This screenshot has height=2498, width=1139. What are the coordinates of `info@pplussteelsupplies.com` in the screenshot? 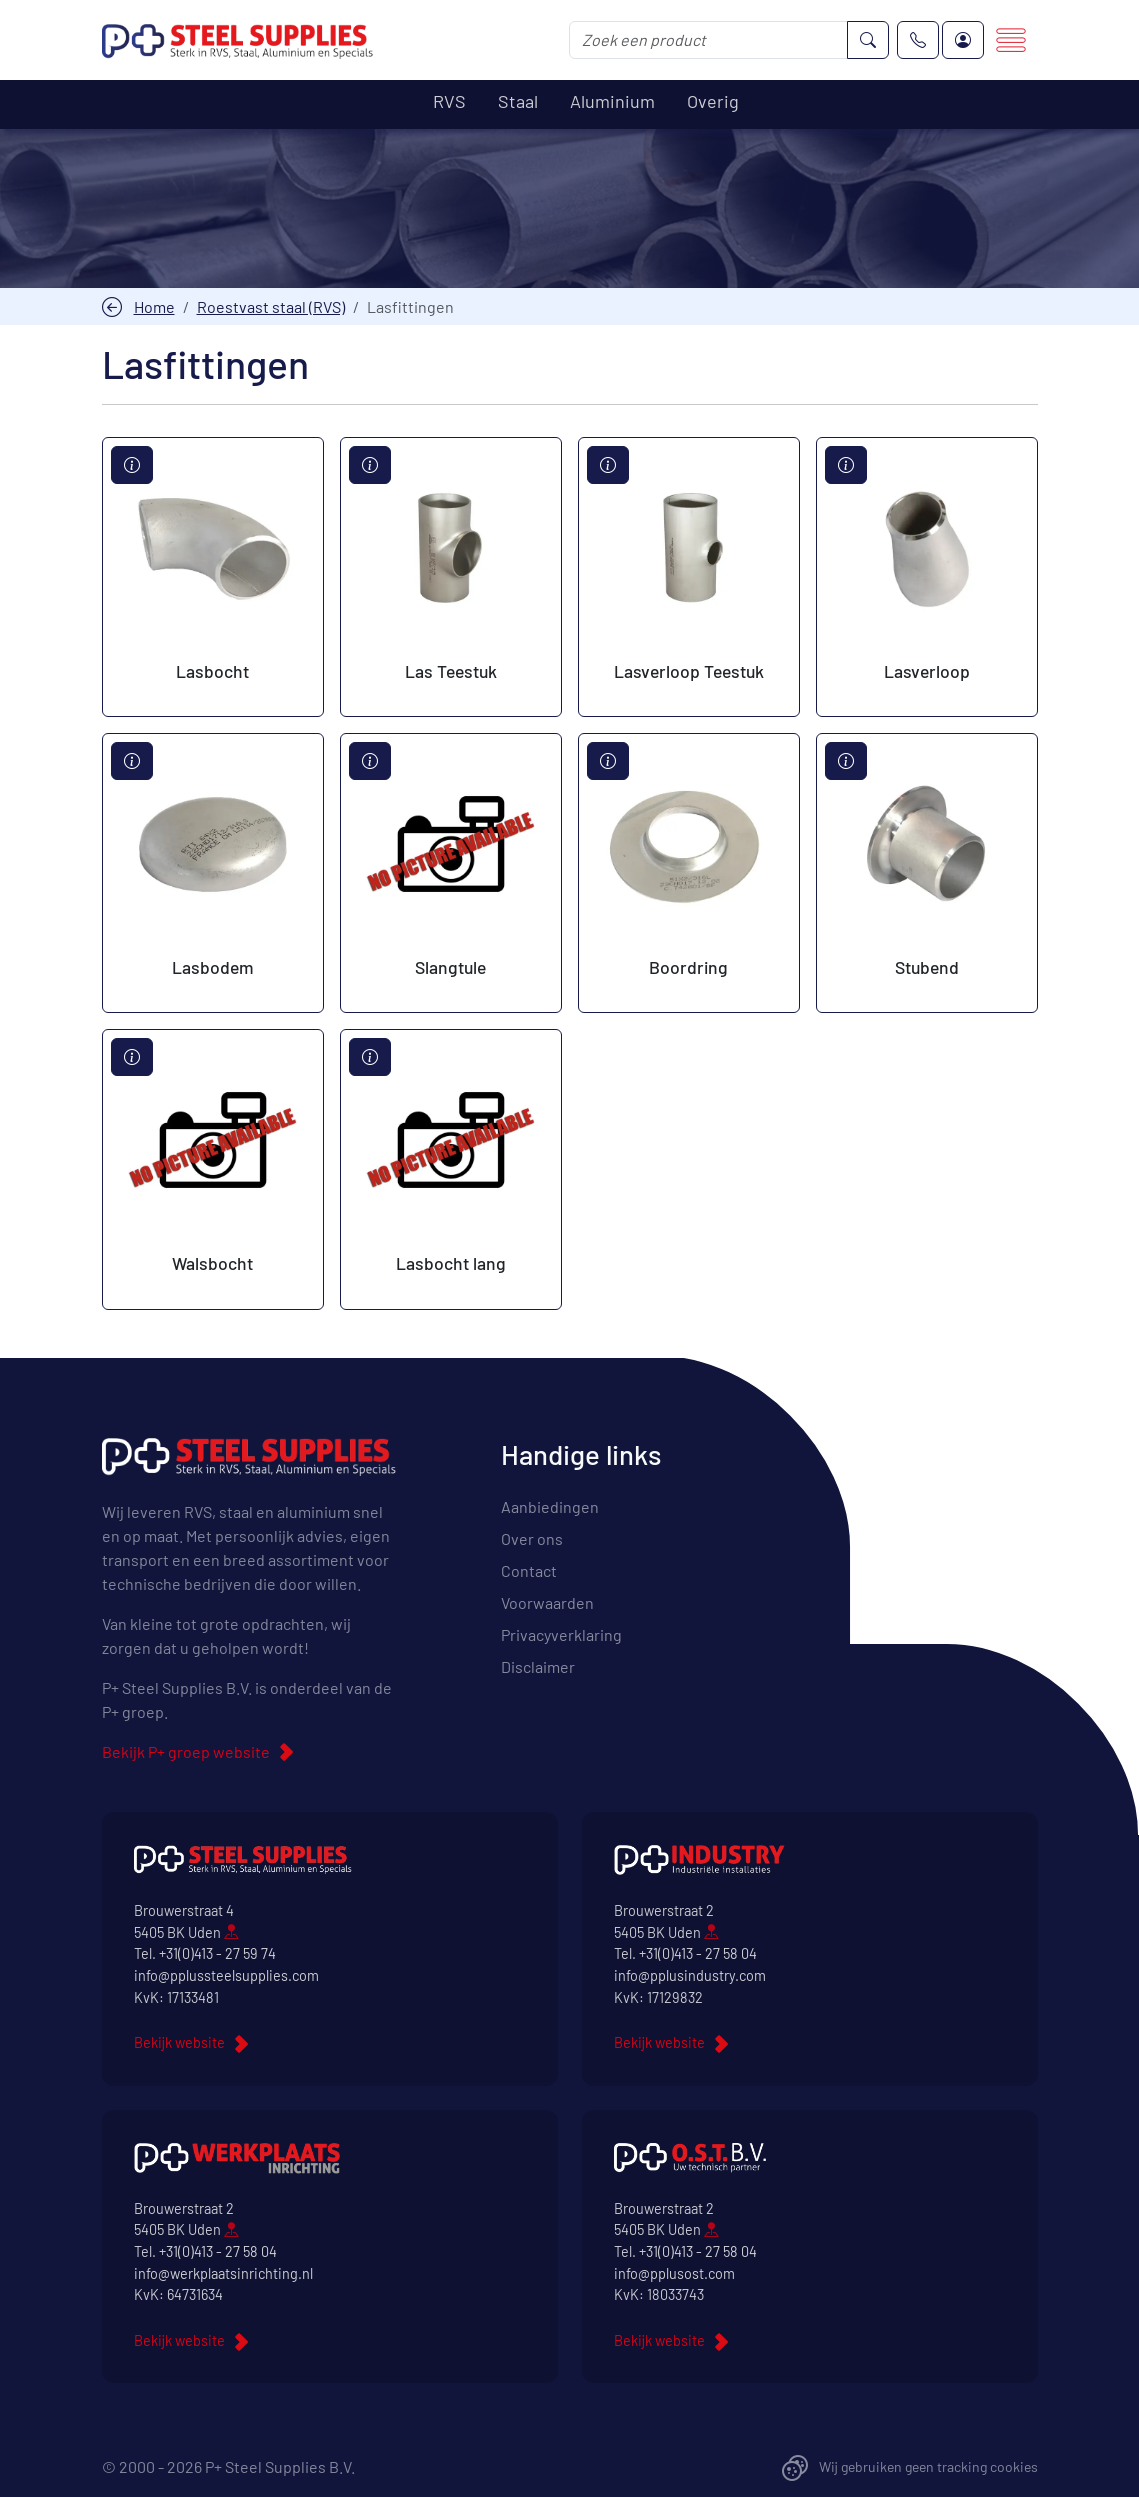 It's located at (226, 1976).